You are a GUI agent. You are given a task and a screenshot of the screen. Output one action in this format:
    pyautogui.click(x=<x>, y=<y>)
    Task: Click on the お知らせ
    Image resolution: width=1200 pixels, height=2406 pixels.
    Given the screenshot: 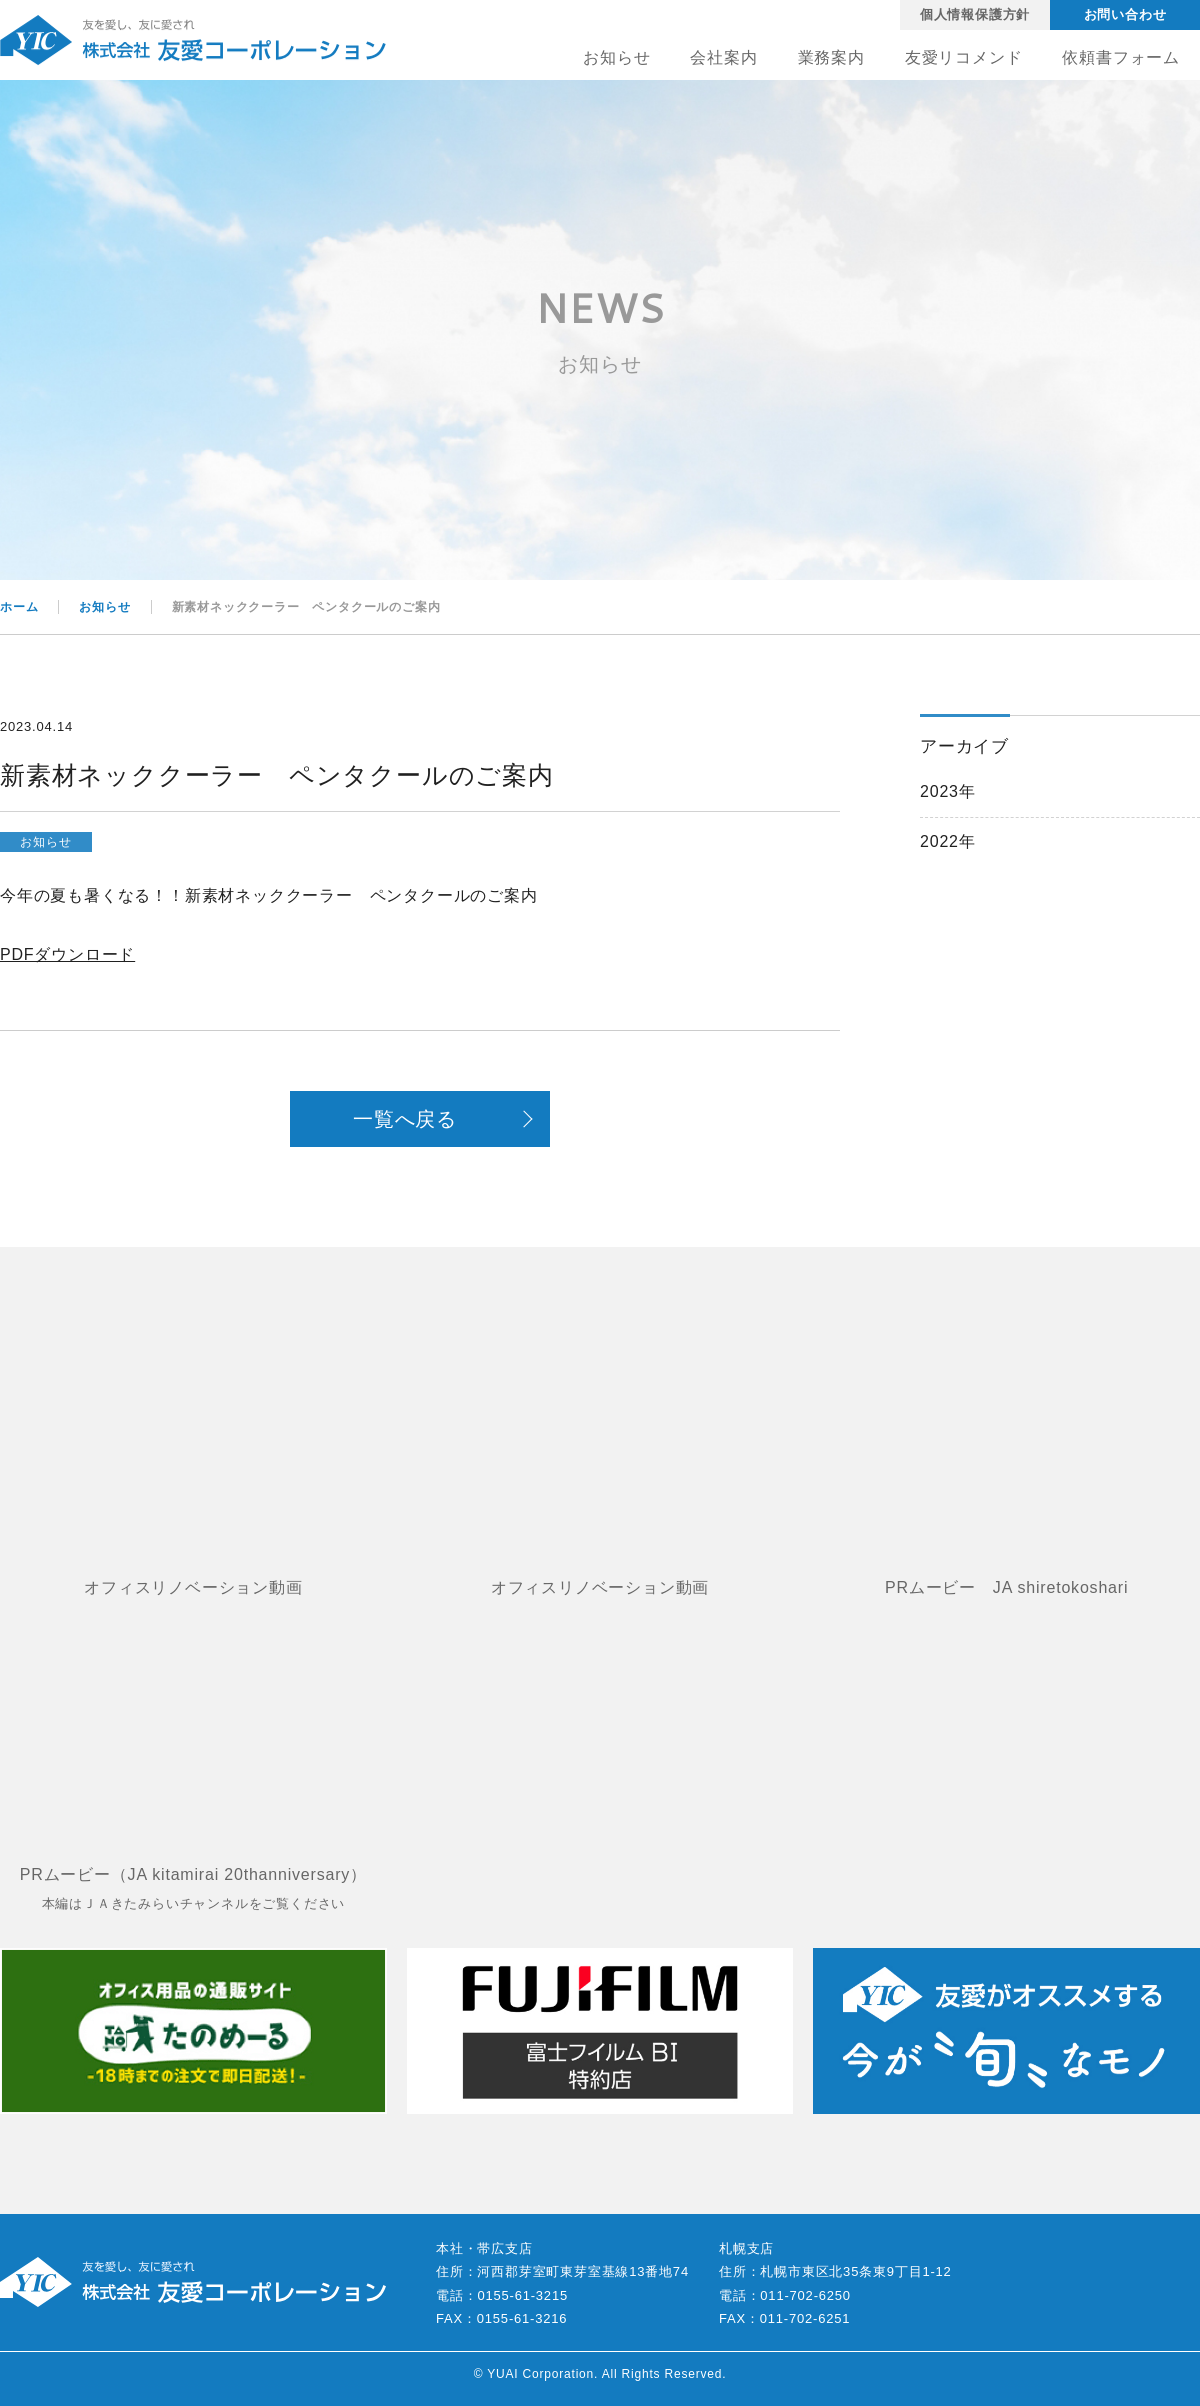 What is the action you would take?
    pyautogui.click(x=45, y=842)
    